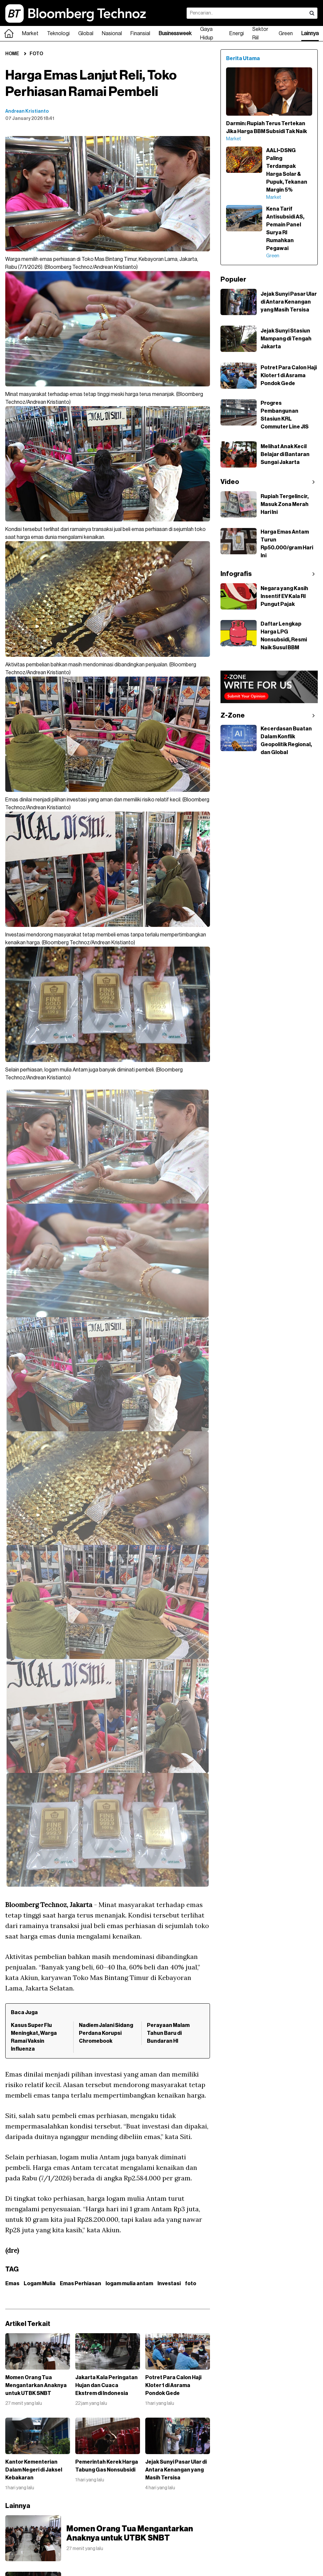  I want to click on Emas, so click(12, 2283).